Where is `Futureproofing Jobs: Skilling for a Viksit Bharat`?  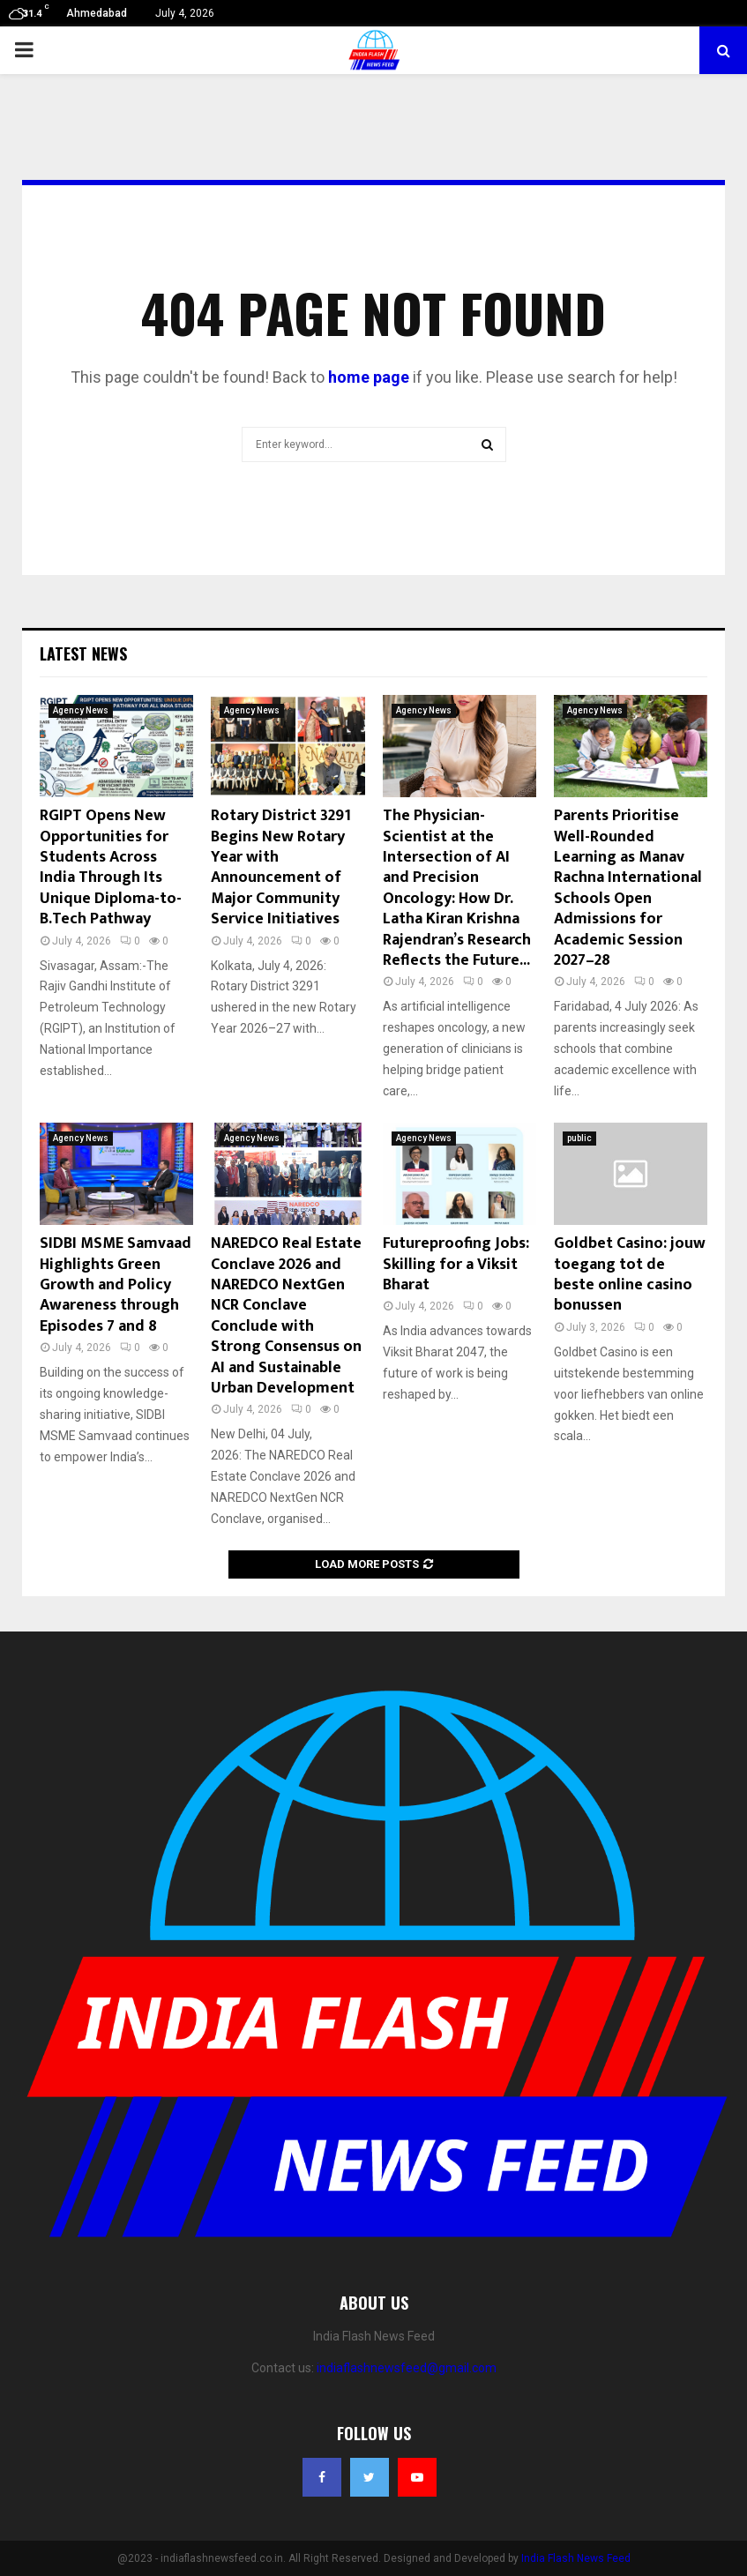 Futureproofing Jobs: Skilling for a Viksit Bharat is located at coordinates (456, 1264).